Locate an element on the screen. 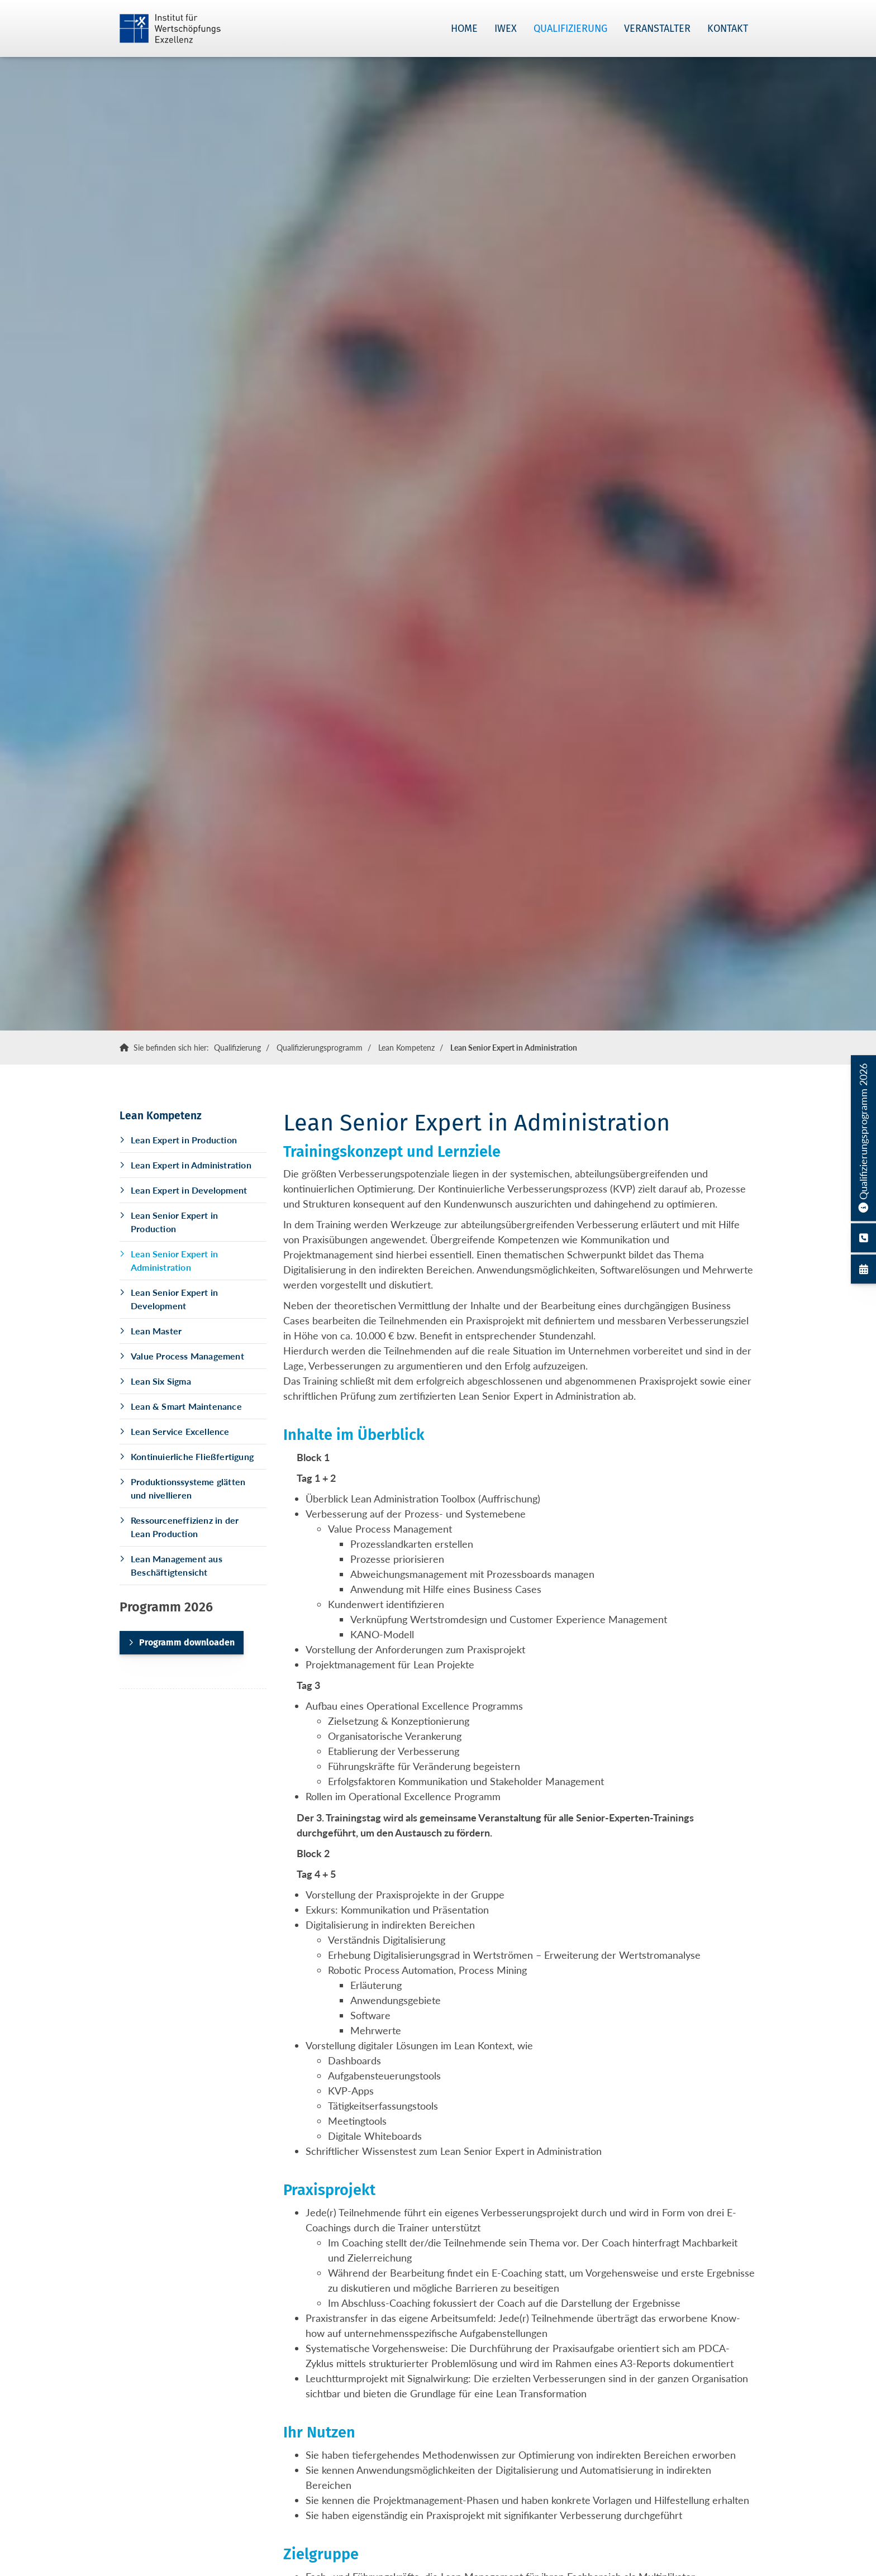 Image resolution: width=876 pixels, height=2576 pixels. Kontakt is located at coordinates (727, 28).